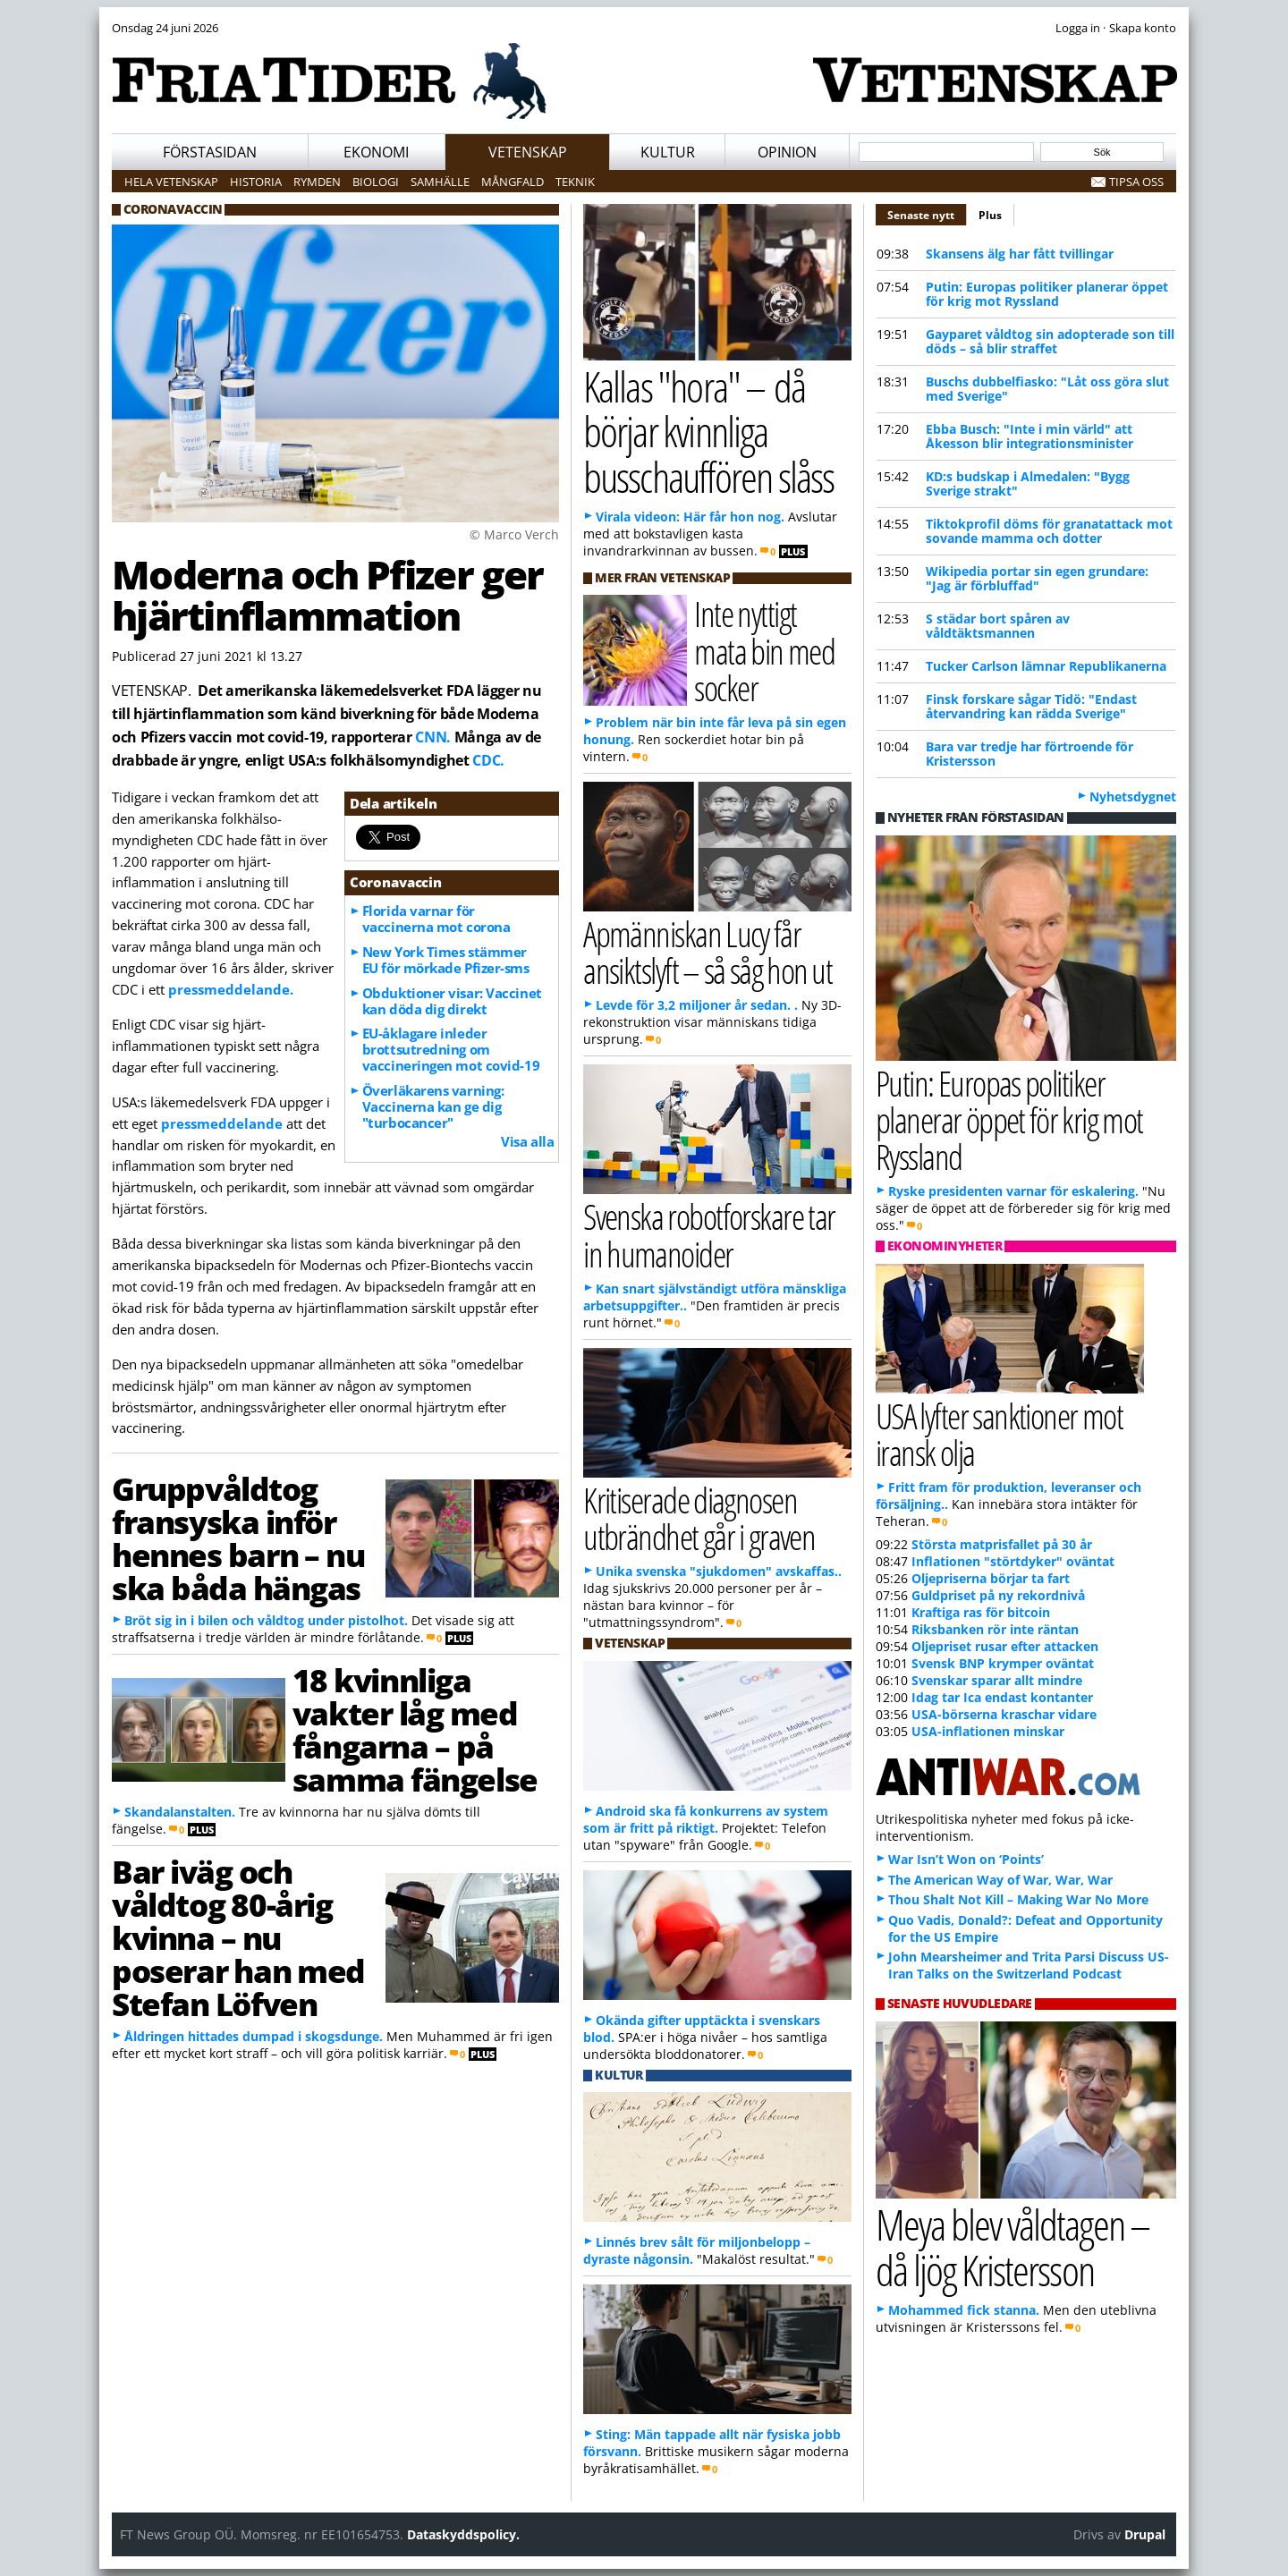 The image size is (1288, 2576). What do you see at coordinates (787, 152) in the screenshot?
I see `Opinion` at bounding box center [787, 152].